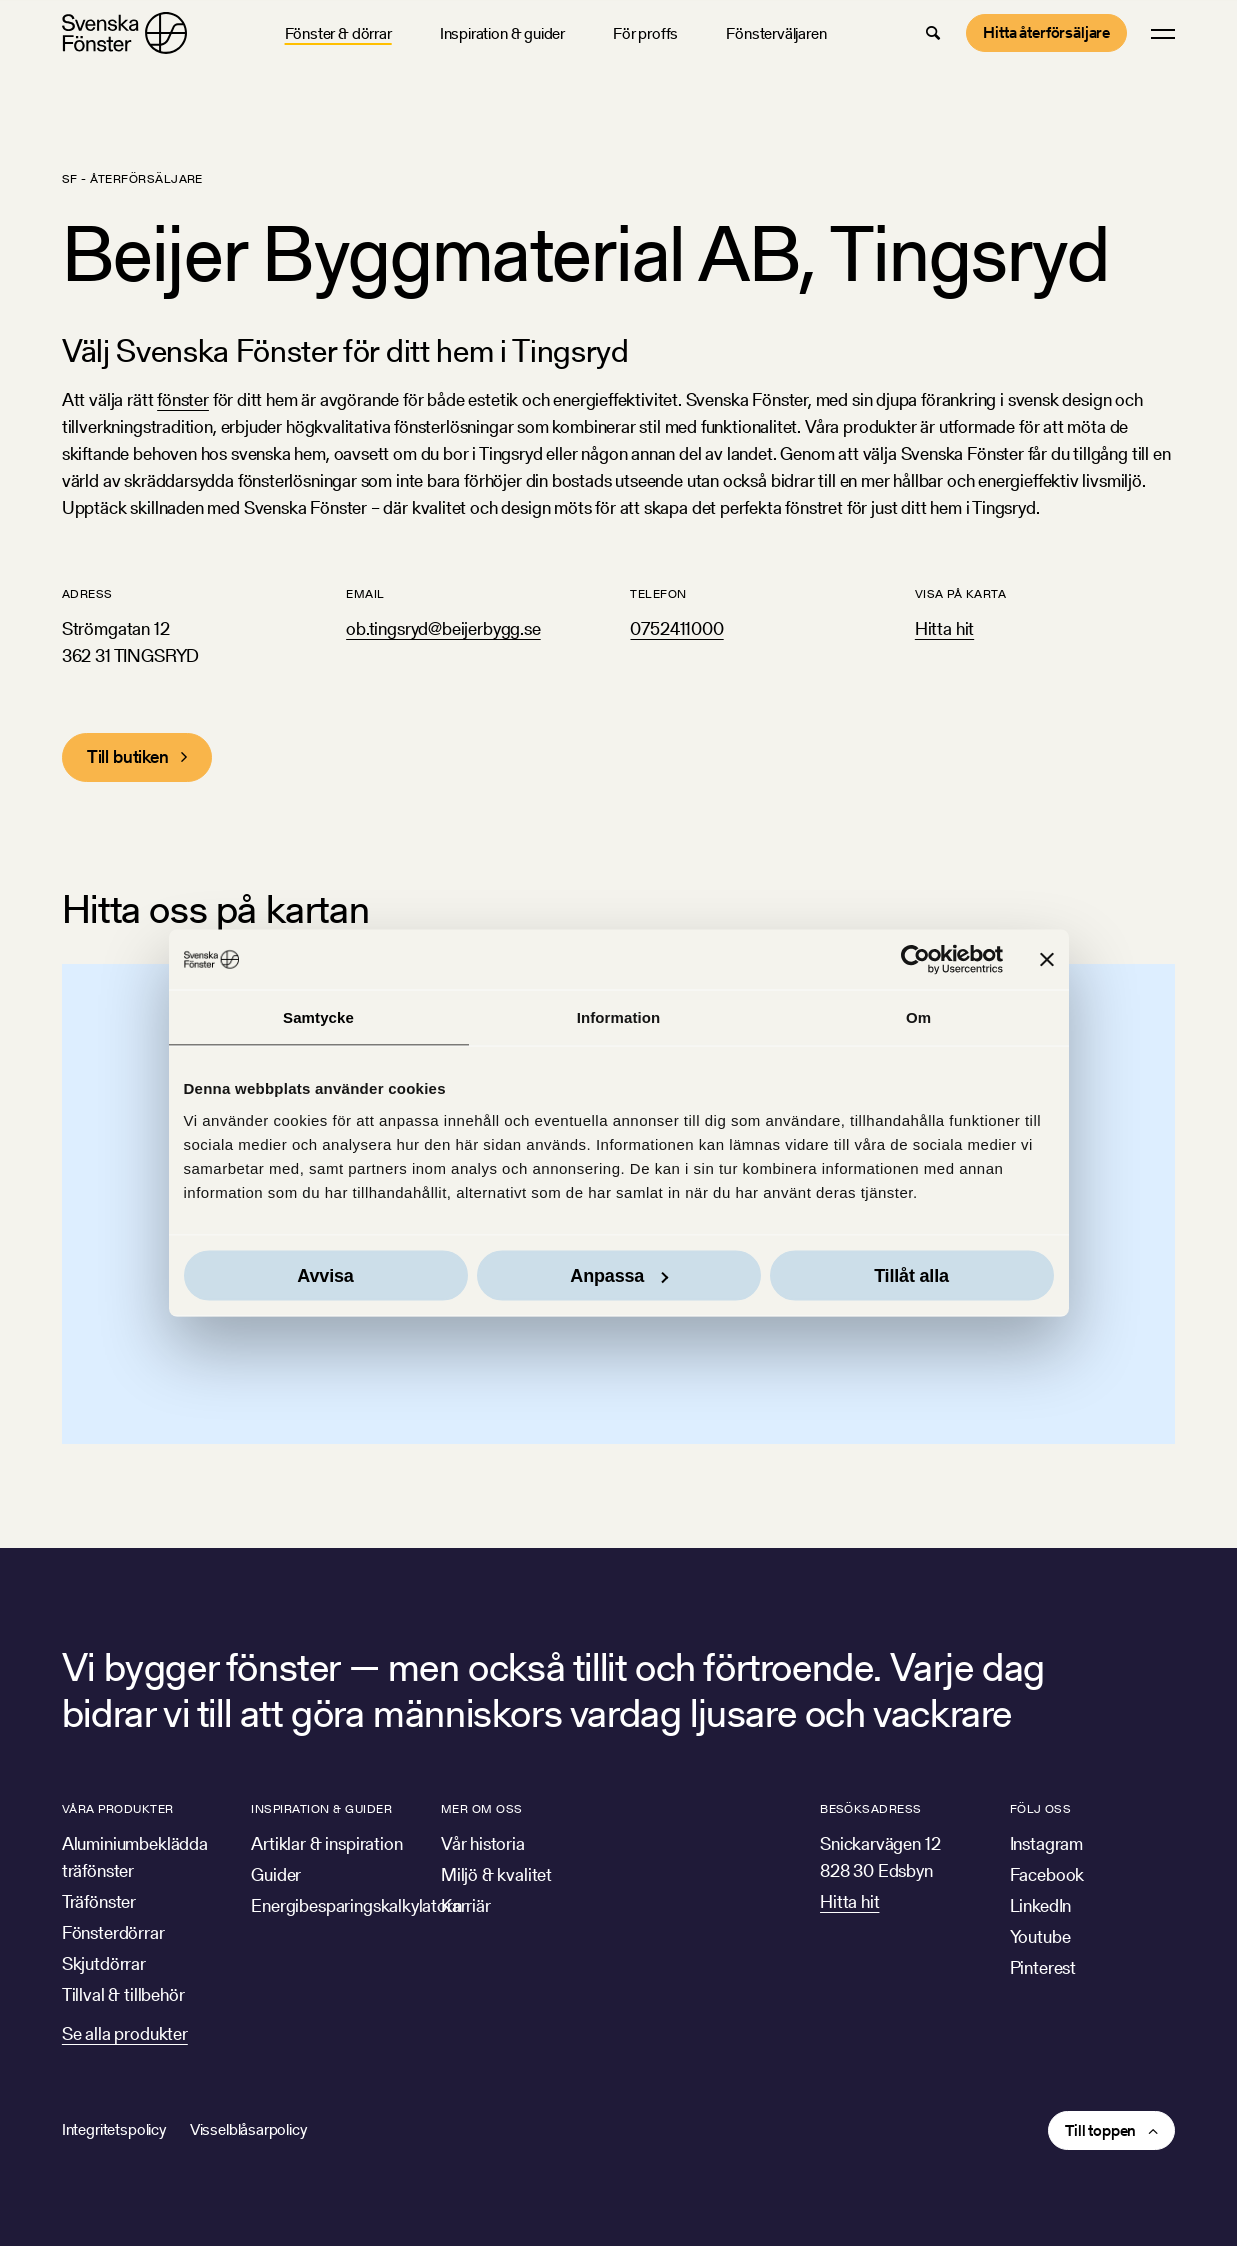  I want to click on Tillval & tillbehör, so click(123, 1994).